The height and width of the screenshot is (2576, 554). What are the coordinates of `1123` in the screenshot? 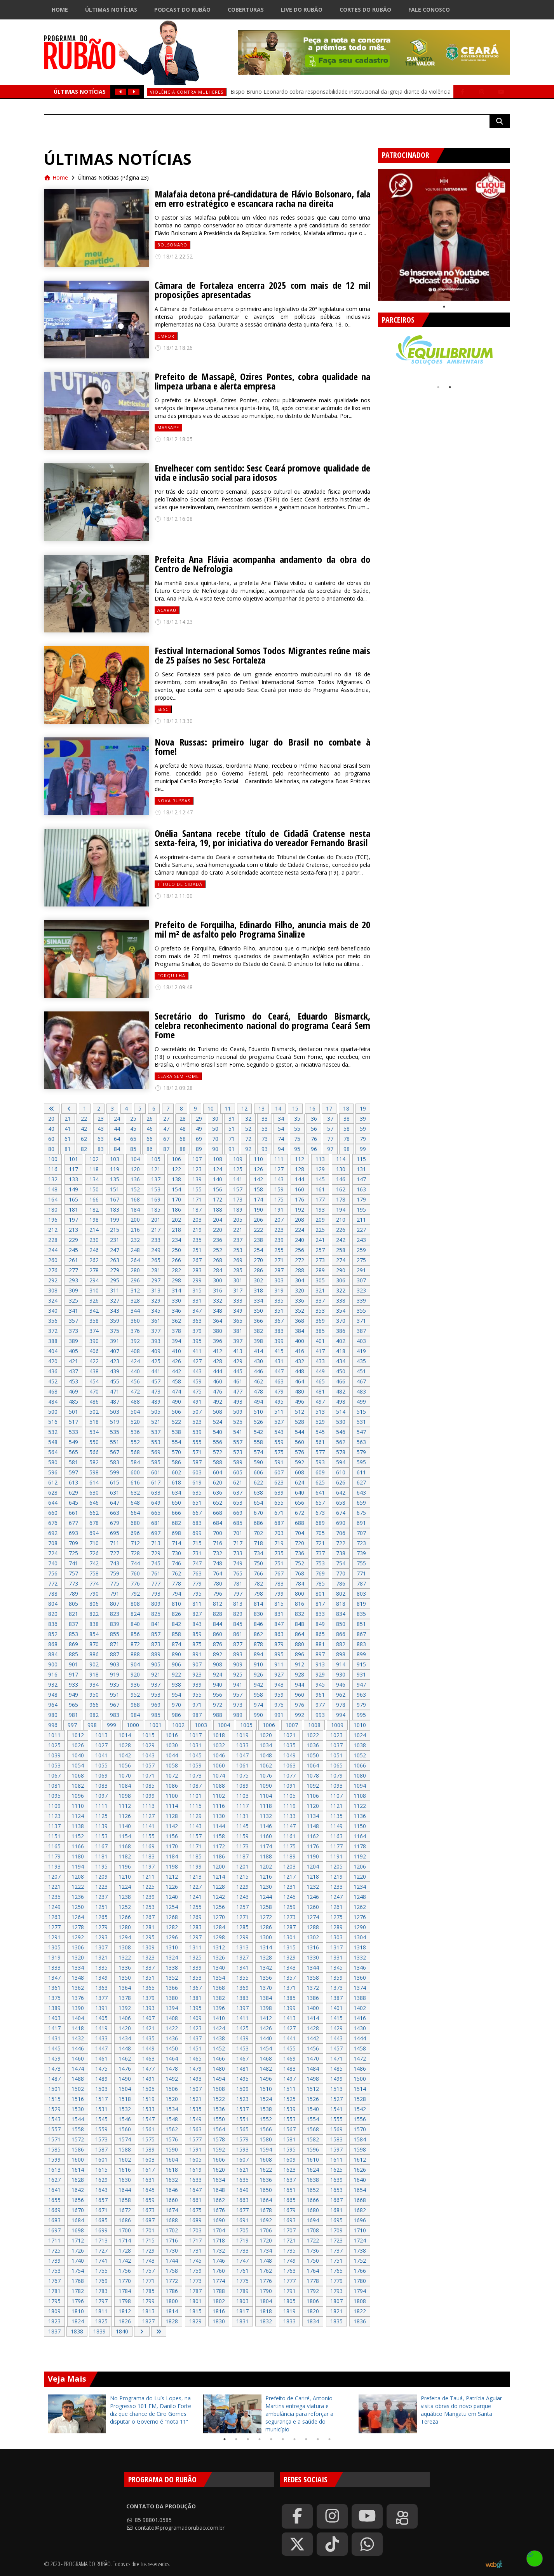 It's located at (54, 1816).